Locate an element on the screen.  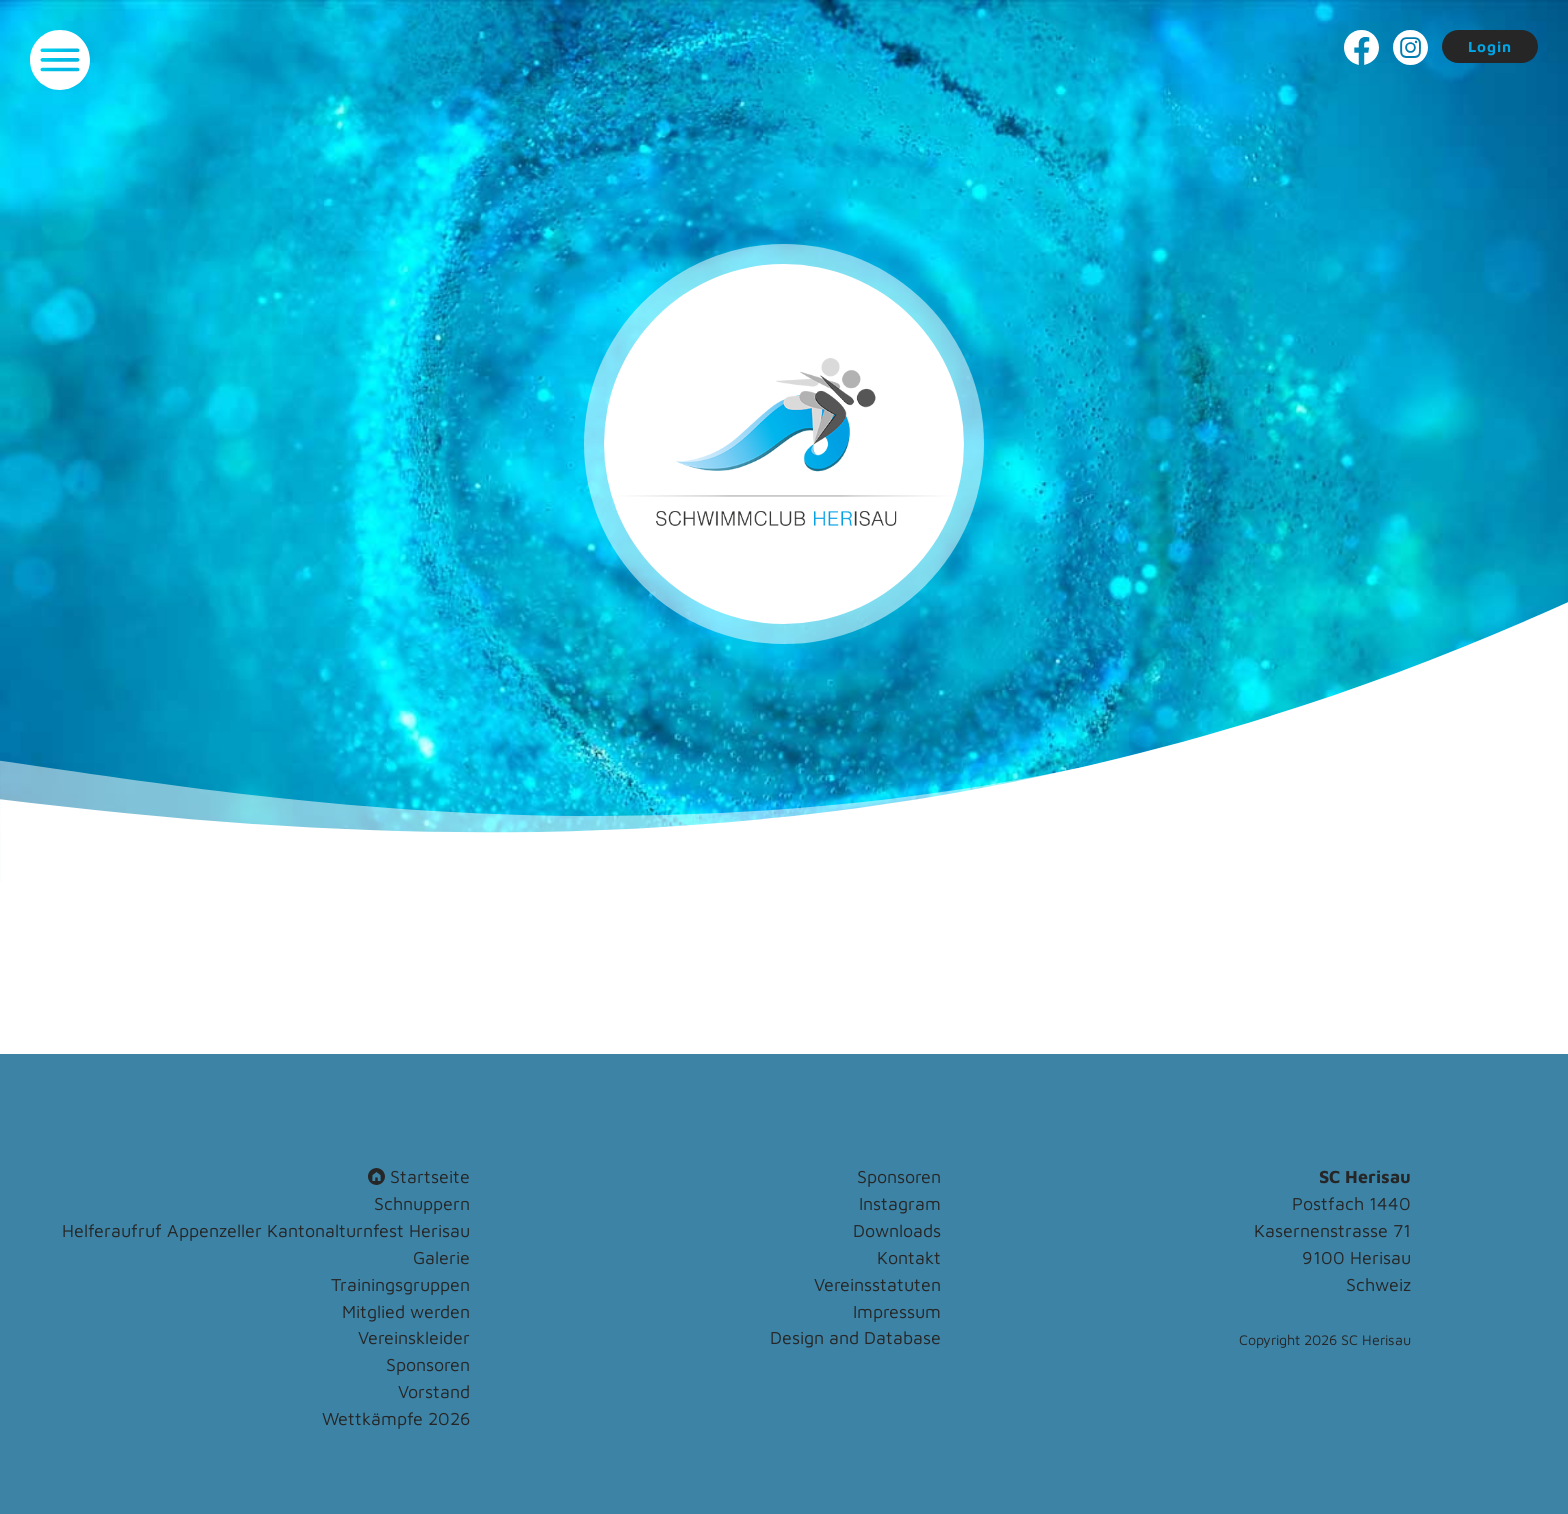
Instagram is located at coordinates (900, 1203).